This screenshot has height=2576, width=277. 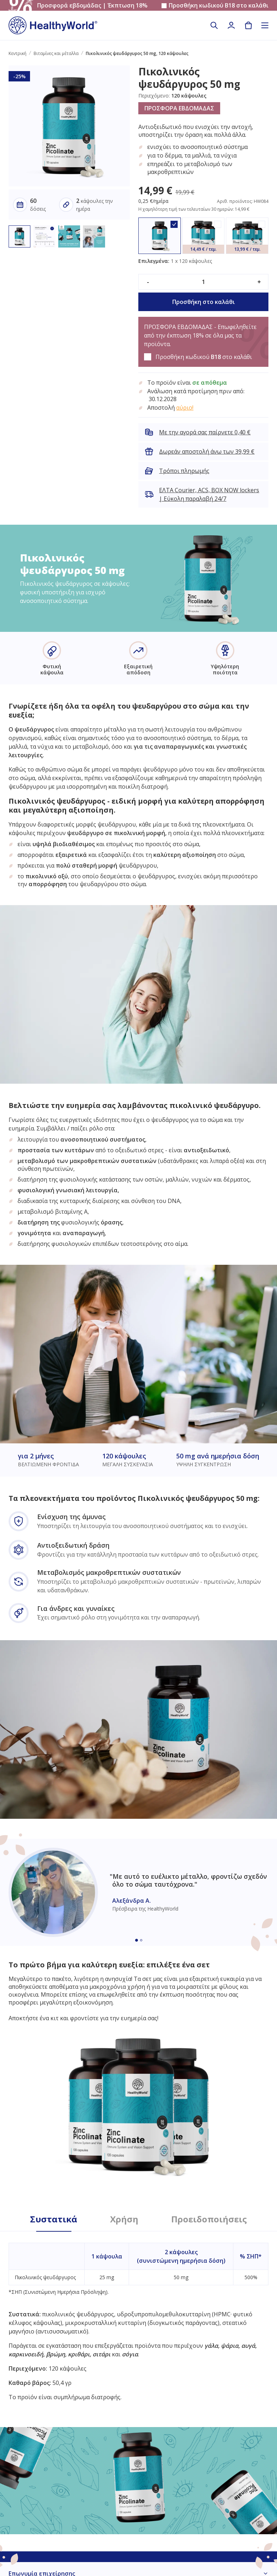 What do you see at coordinates (17, 53) in the screenshot?
I see `Κεντρική` at bounding box center [17, 53].